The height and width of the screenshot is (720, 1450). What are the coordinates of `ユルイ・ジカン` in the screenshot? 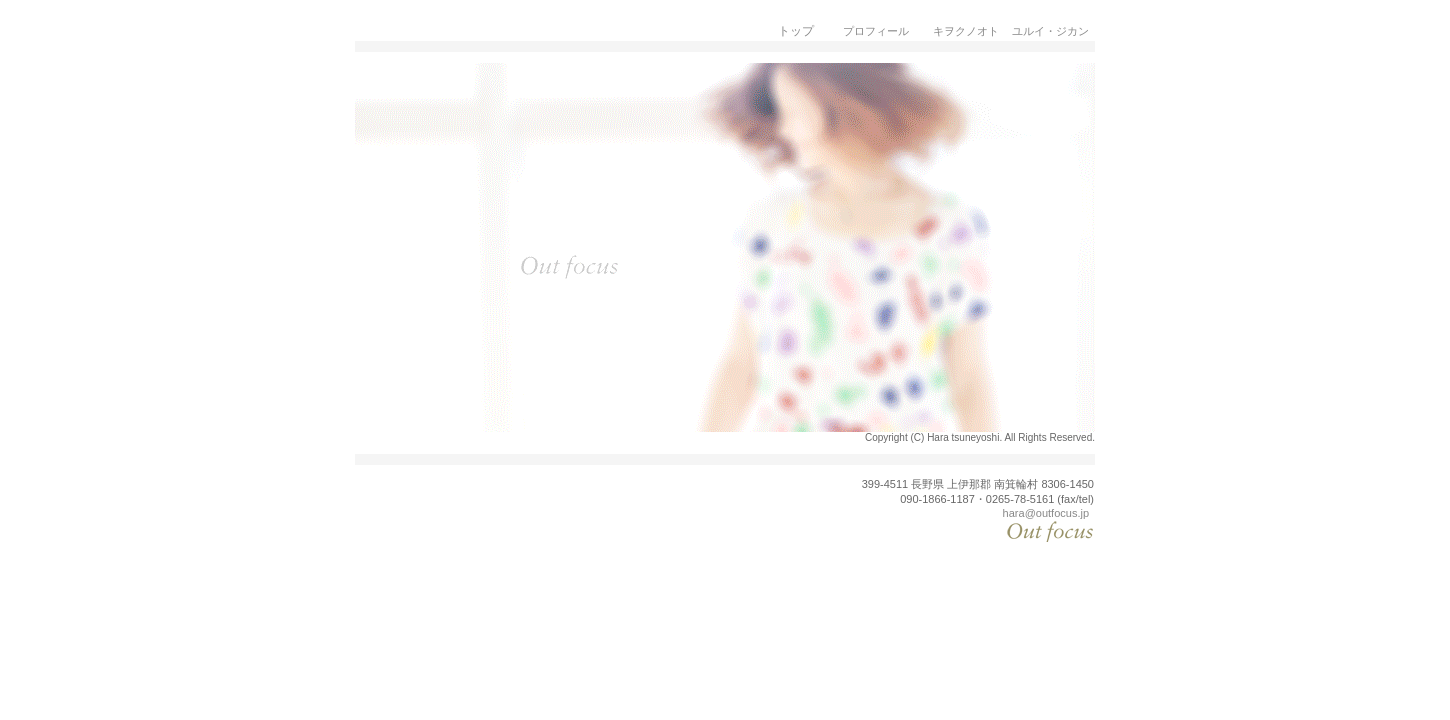 It's located at (1050, 31).